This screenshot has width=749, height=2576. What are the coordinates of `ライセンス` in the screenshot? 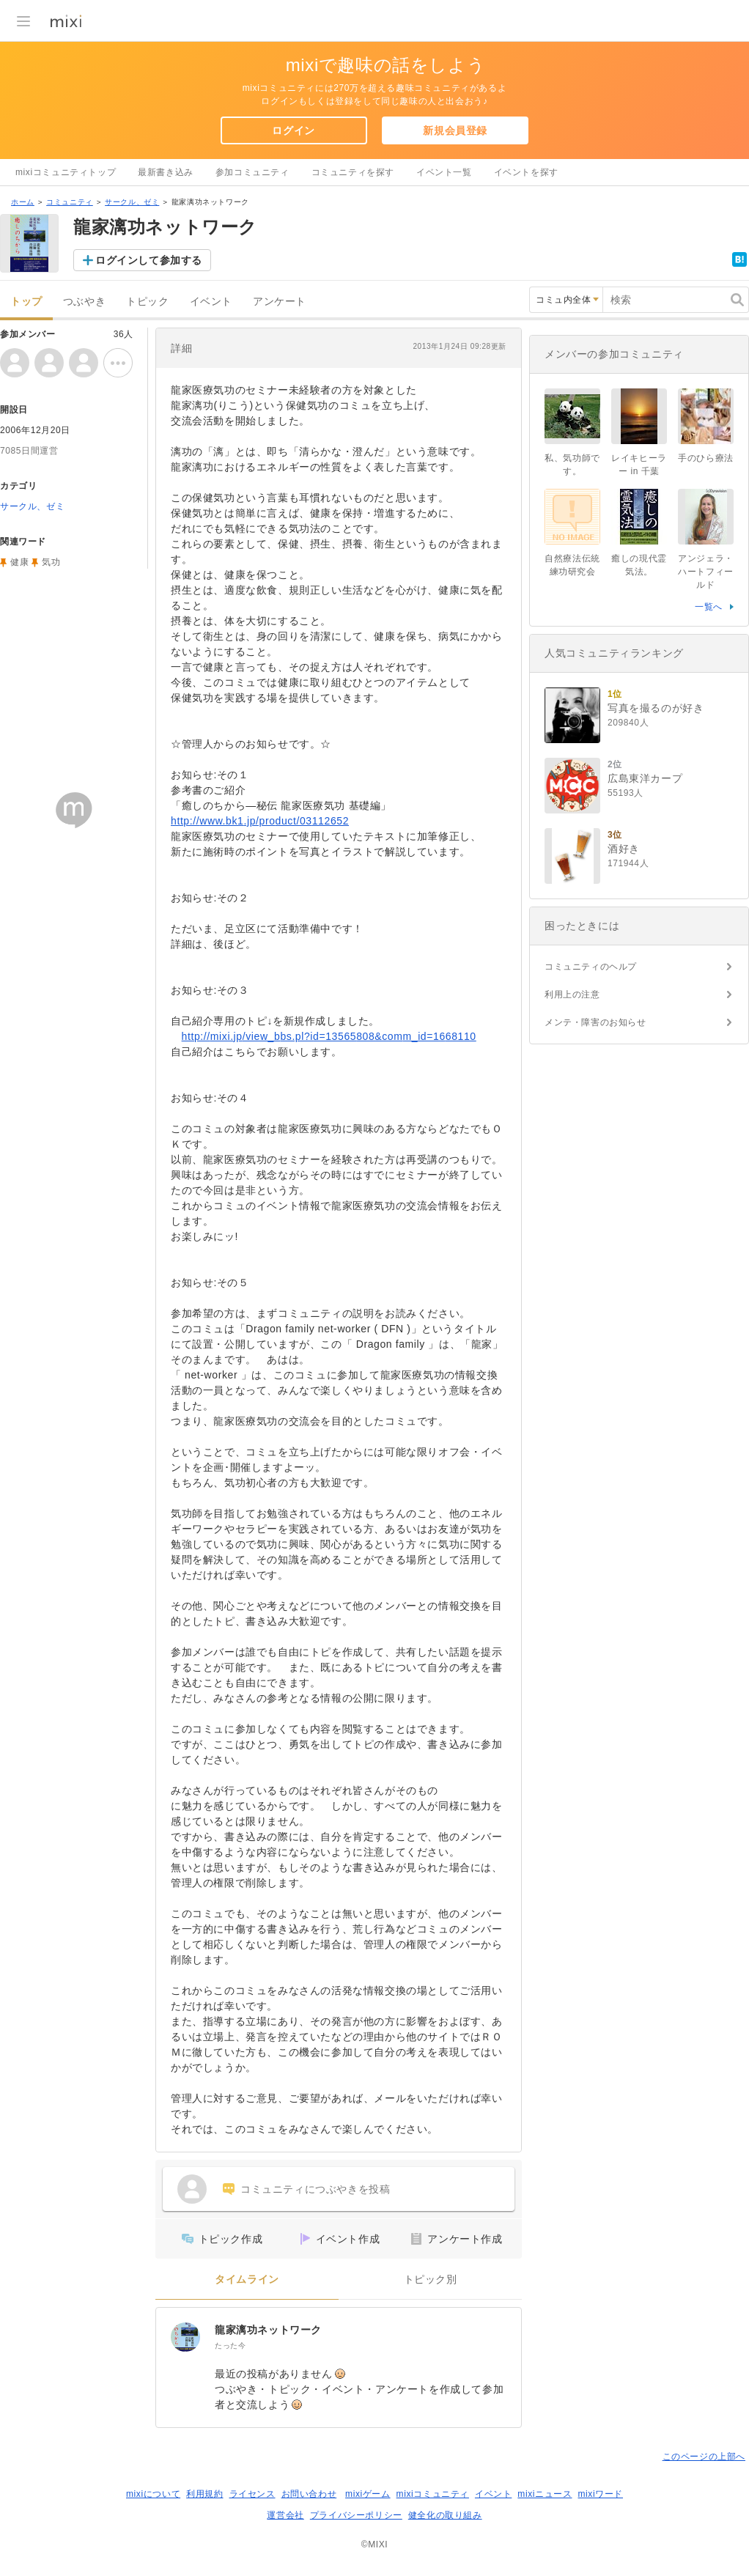 It's located at (252, 2494).